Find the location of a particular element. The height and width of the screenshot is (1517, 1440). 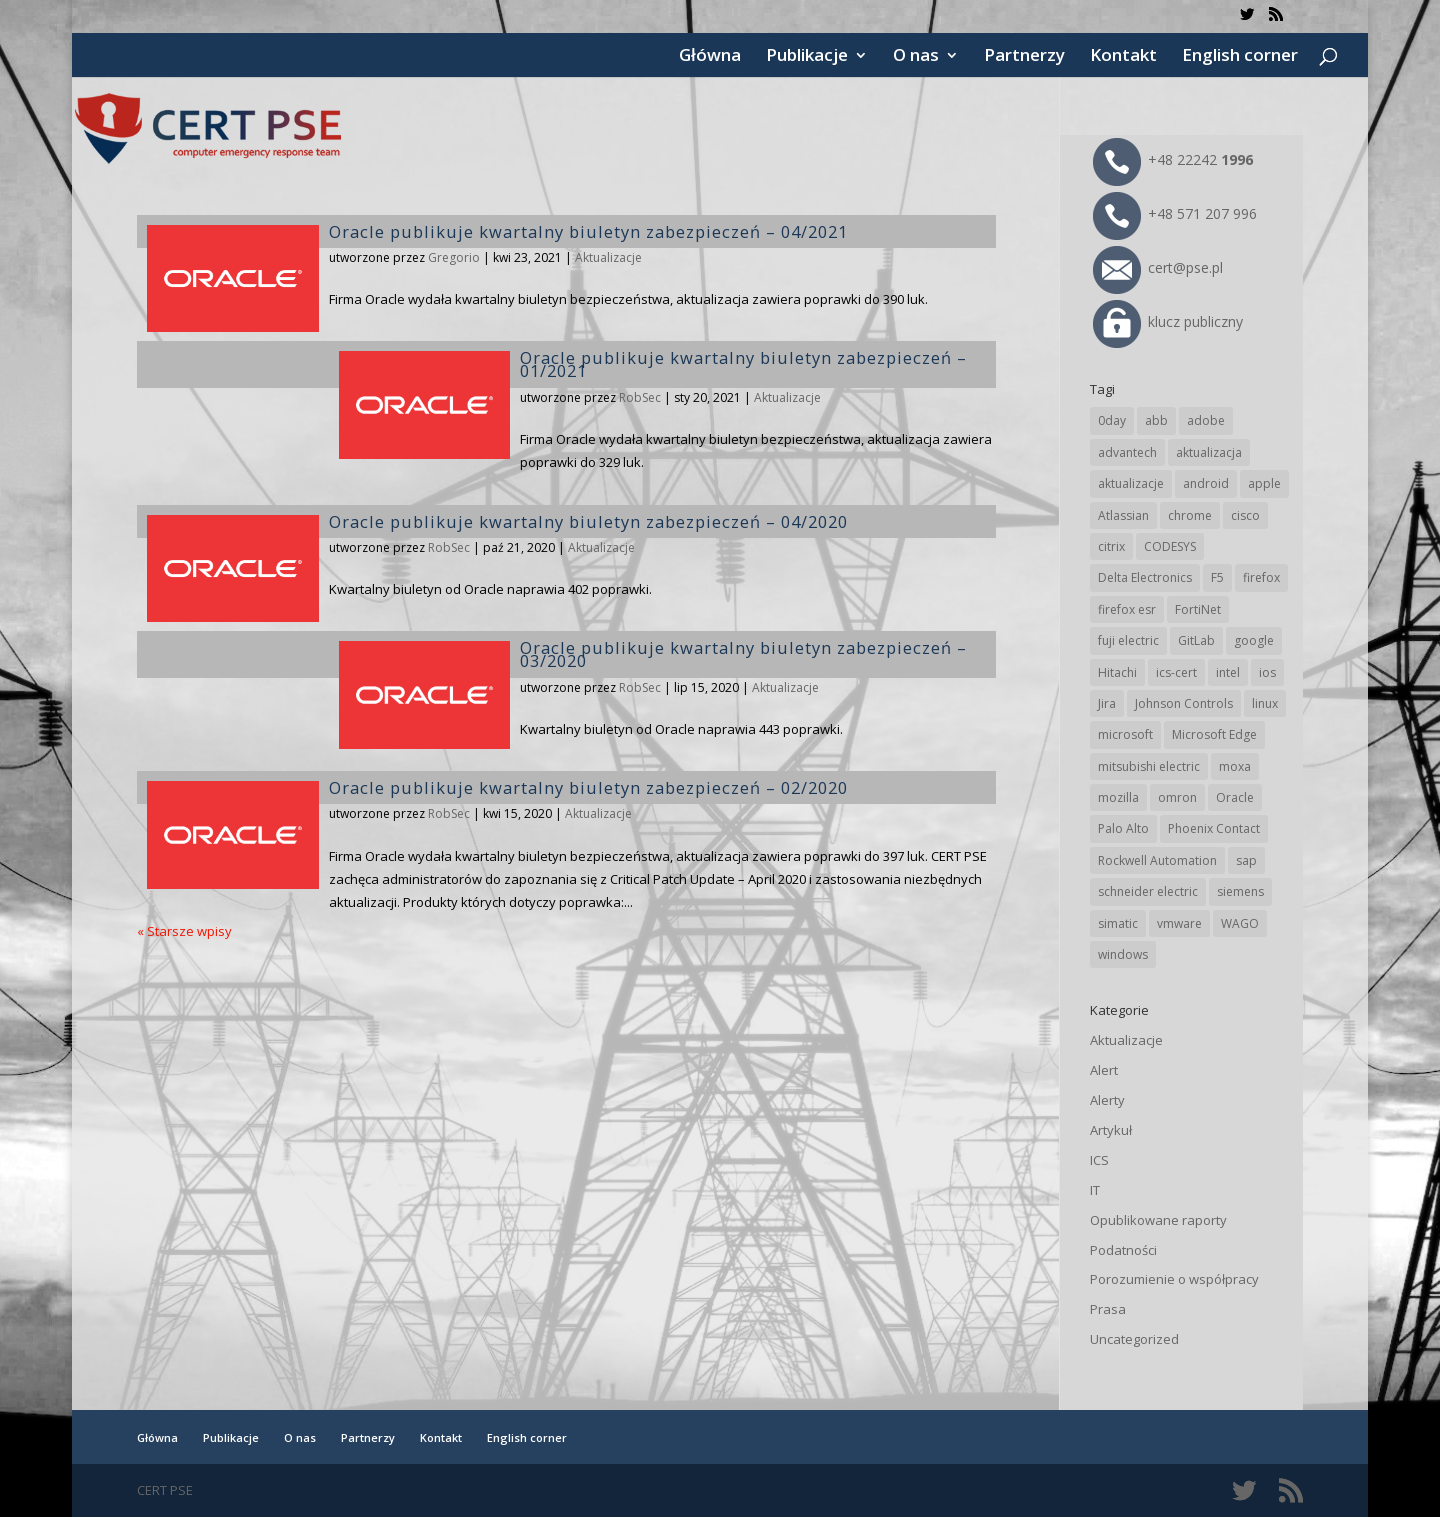

schneider electric [schneider electric (85 elementów)] is located at coordinates (1148, 891).